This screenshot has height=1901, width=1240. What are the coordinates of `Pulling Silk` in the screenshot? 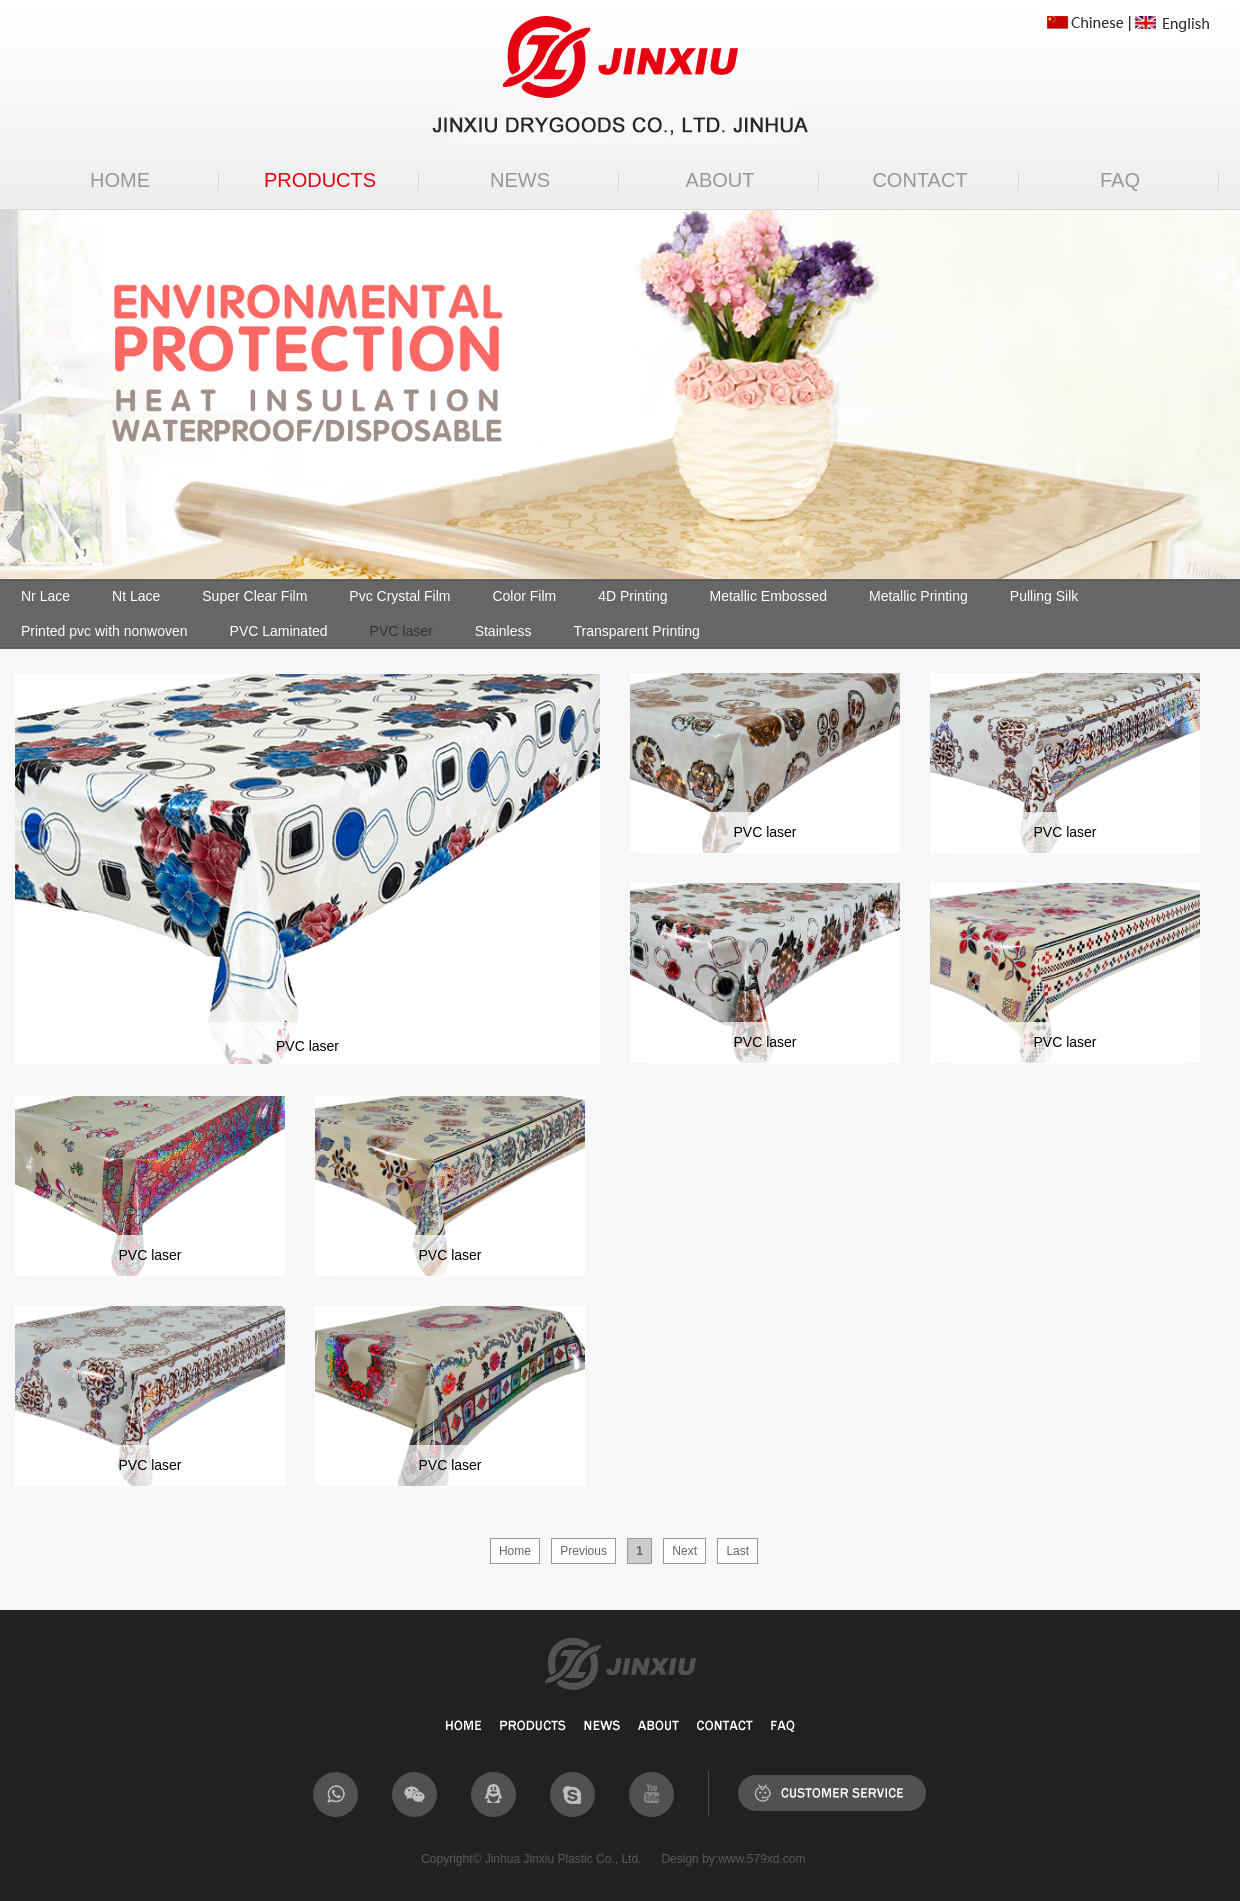 It's located at (1044, 596).